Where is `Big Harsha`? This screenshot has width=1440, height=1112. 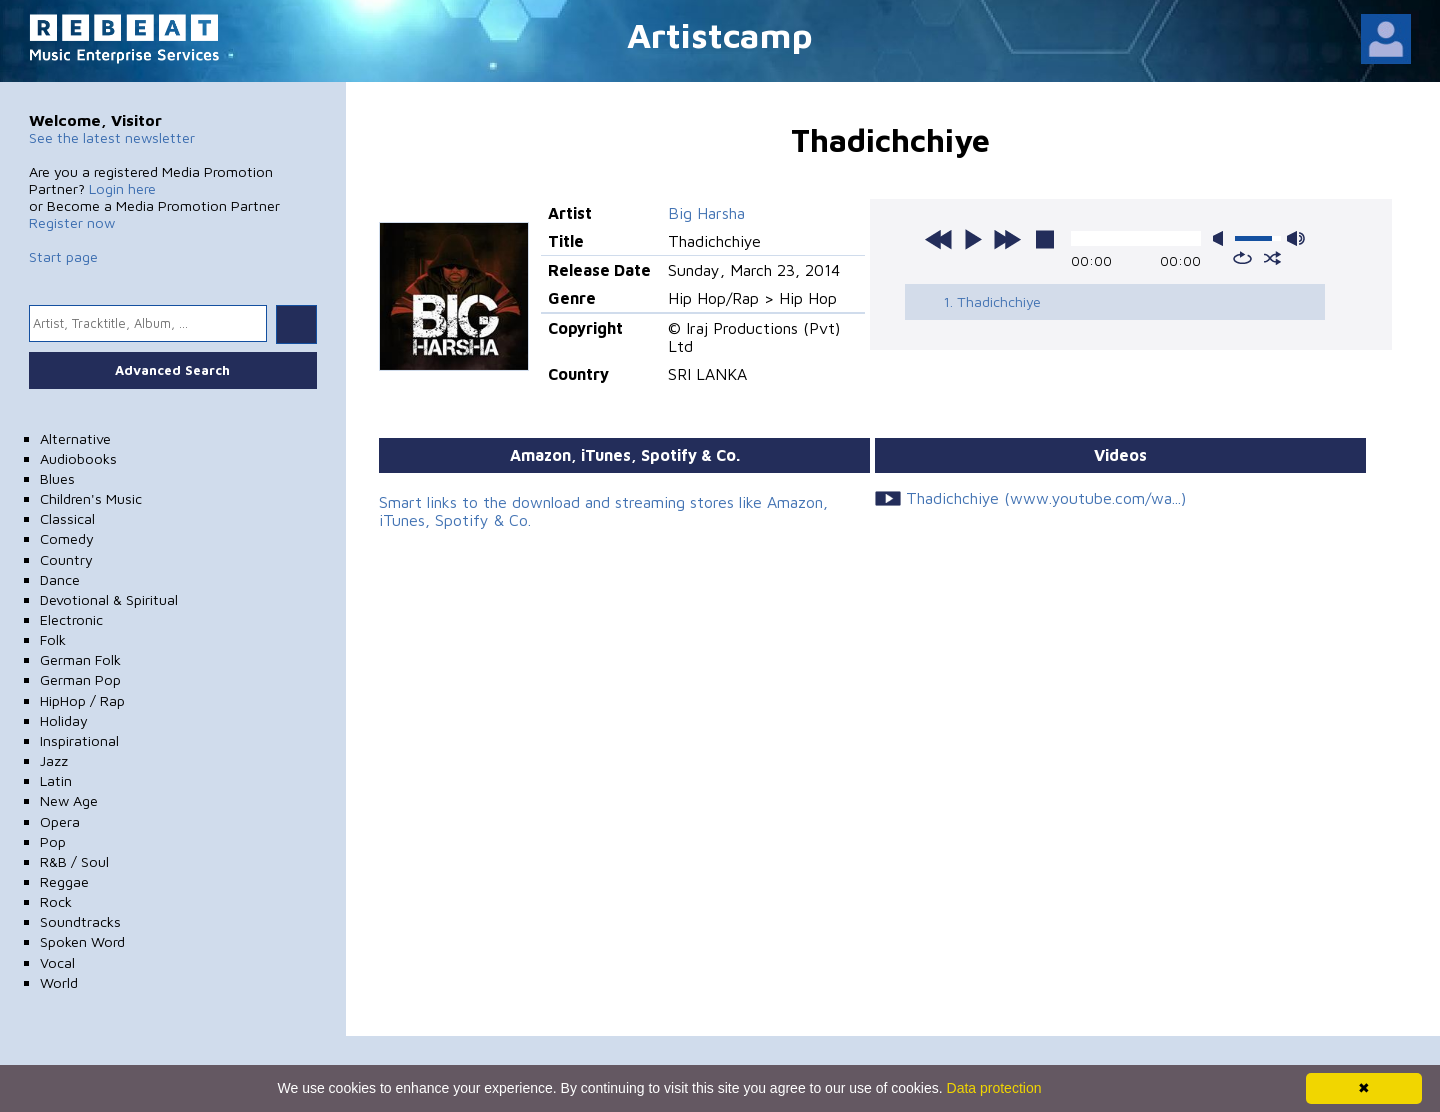
Big Harsha is located at coordinates (706, 213).